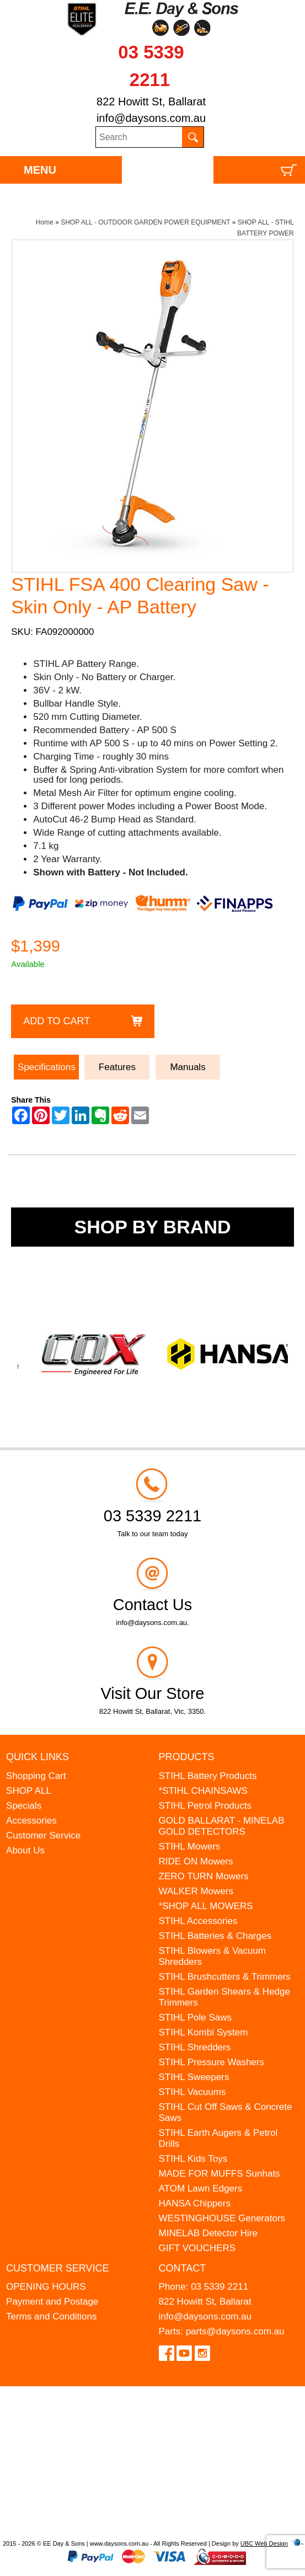  Describe the element at coordinates (205, 1805) in the screenshot. I see `STIHL Petrol Products` at that location.